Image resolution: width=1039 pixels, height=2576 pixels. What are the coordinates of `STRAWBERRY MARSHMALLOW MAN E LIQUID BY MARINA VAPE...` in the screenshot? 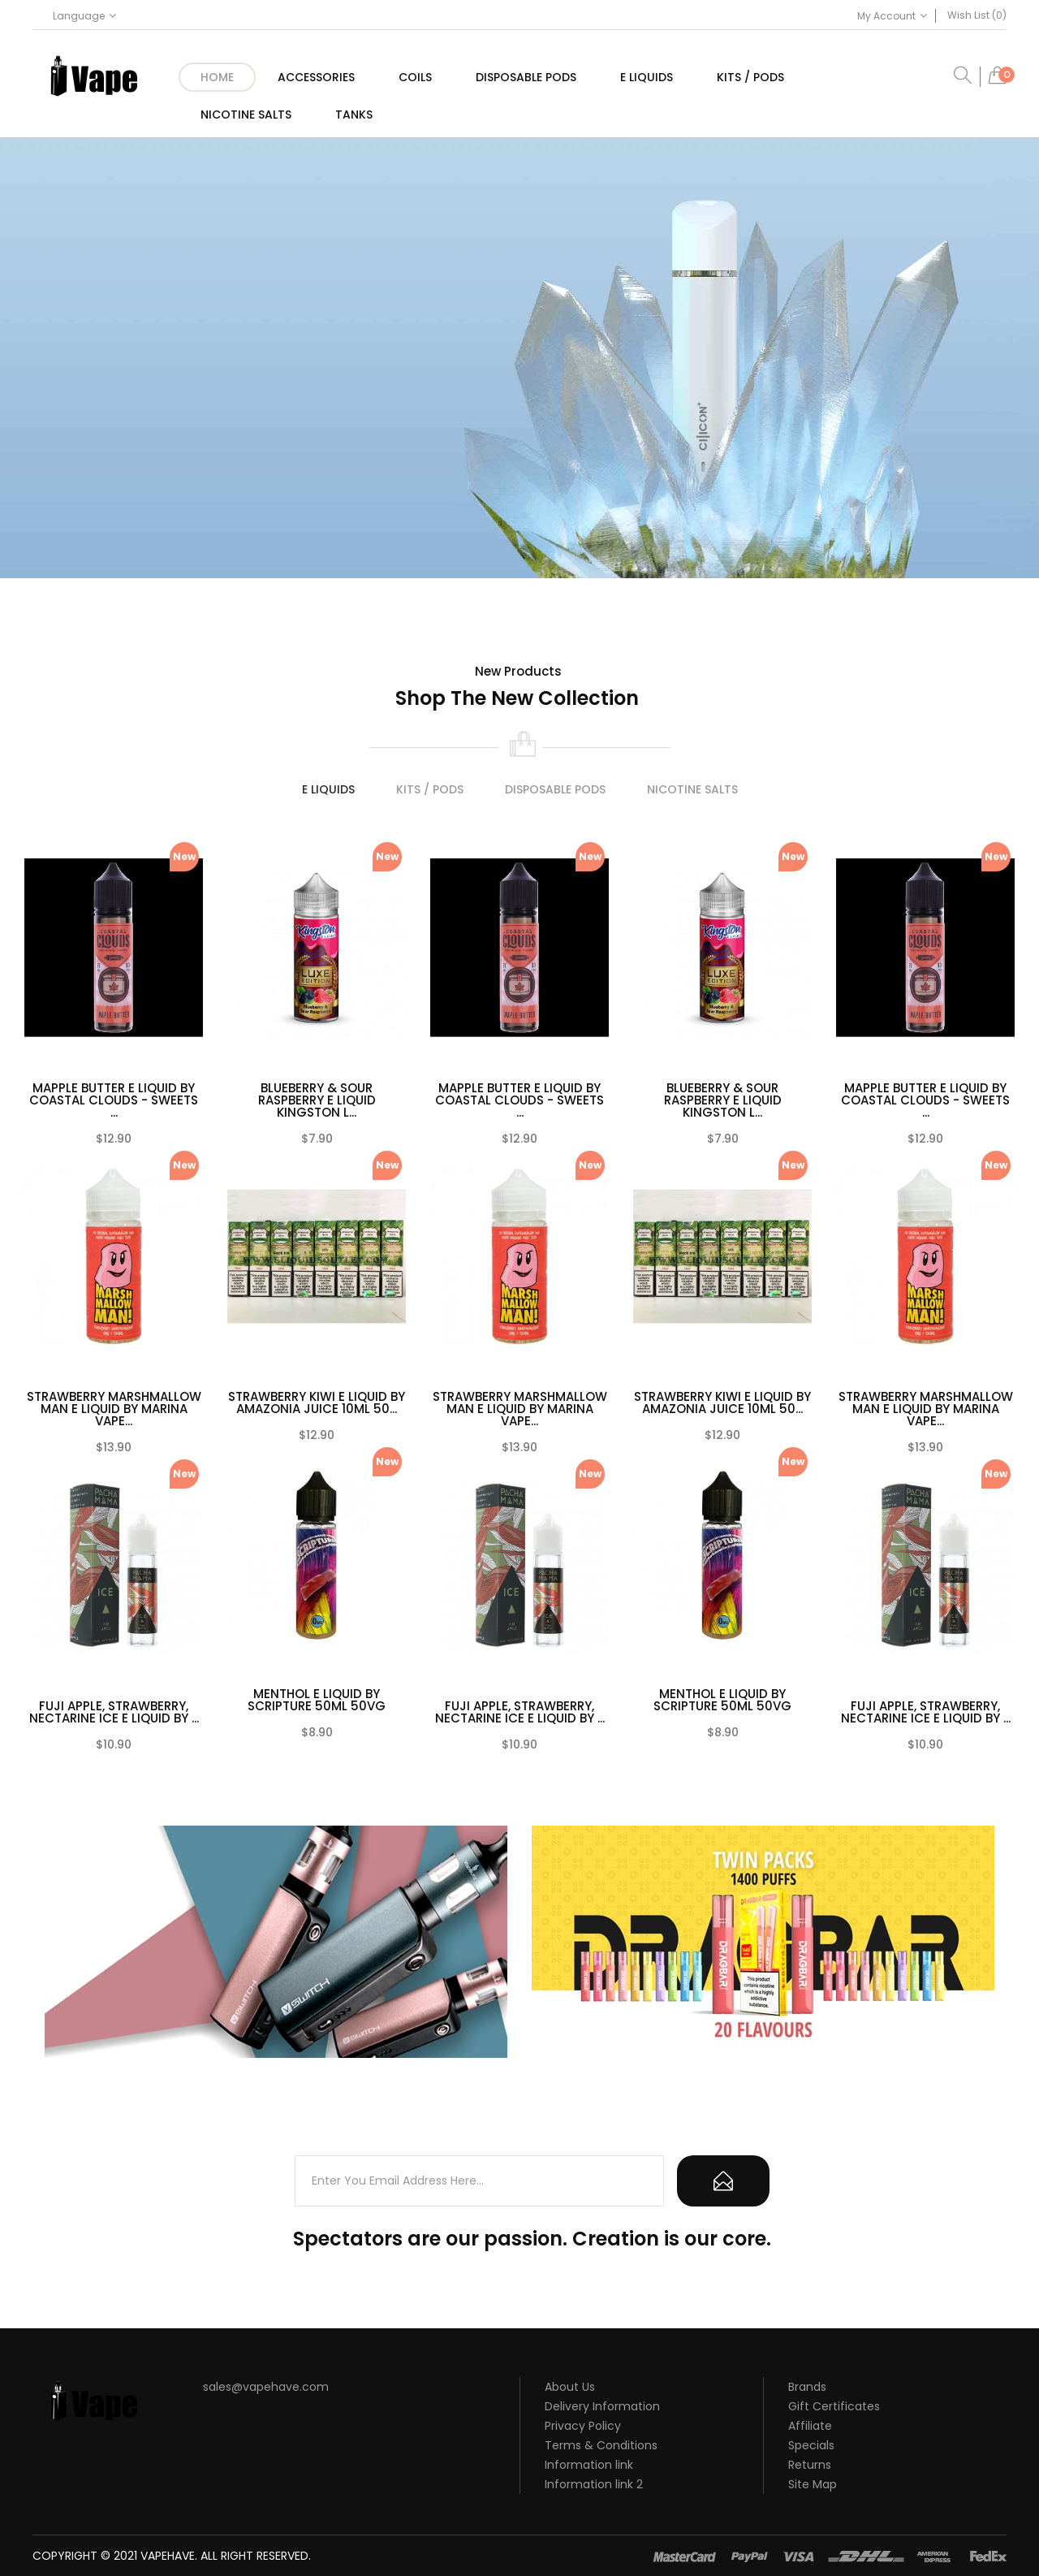 It's located at (114, 1408).